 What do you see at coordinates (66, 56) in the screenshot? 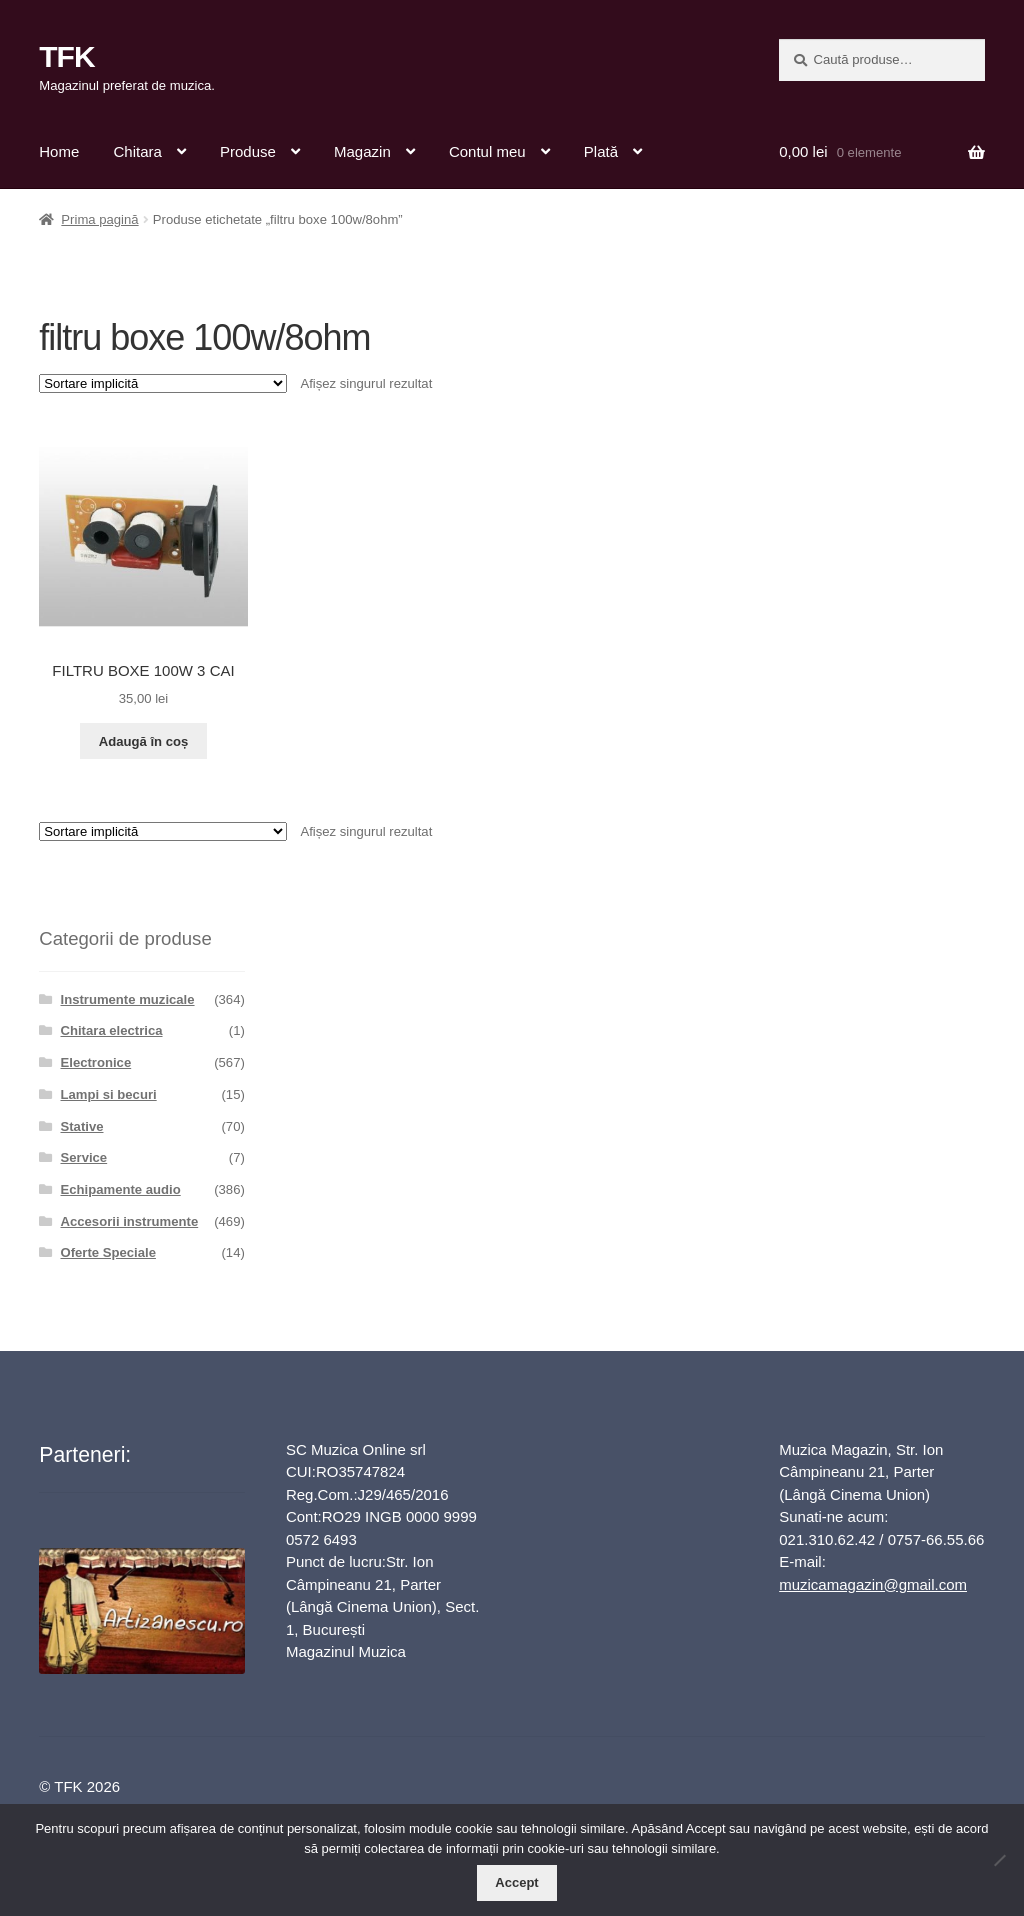
I see `TFK` at bounding box center [66, 56].